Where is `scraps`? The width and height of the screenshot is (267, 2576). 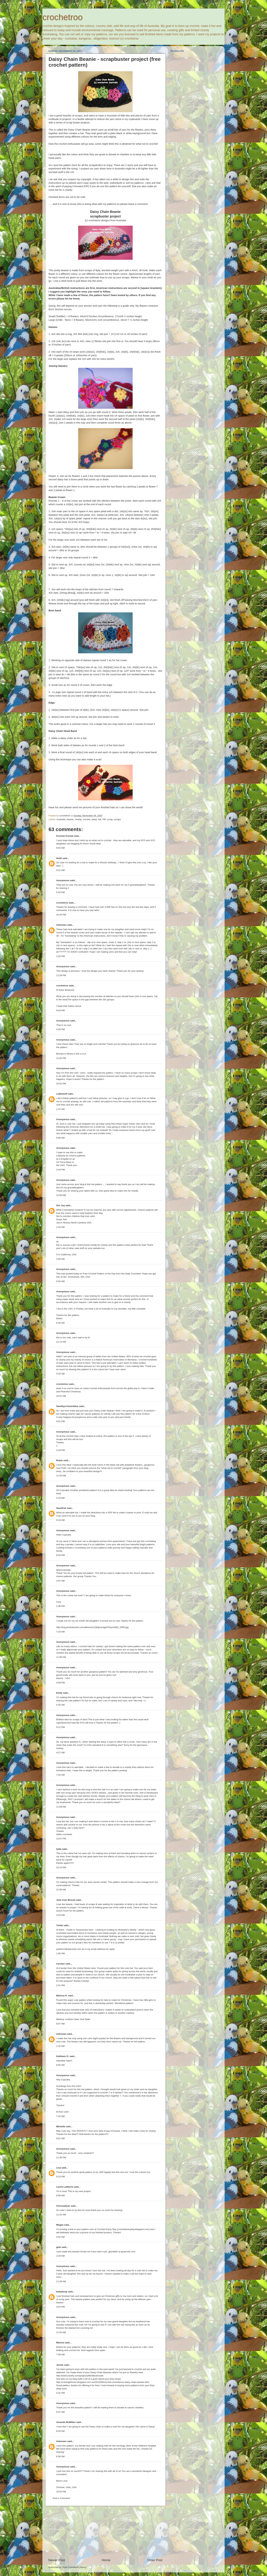
scraps is located at coordinates (117, 819).